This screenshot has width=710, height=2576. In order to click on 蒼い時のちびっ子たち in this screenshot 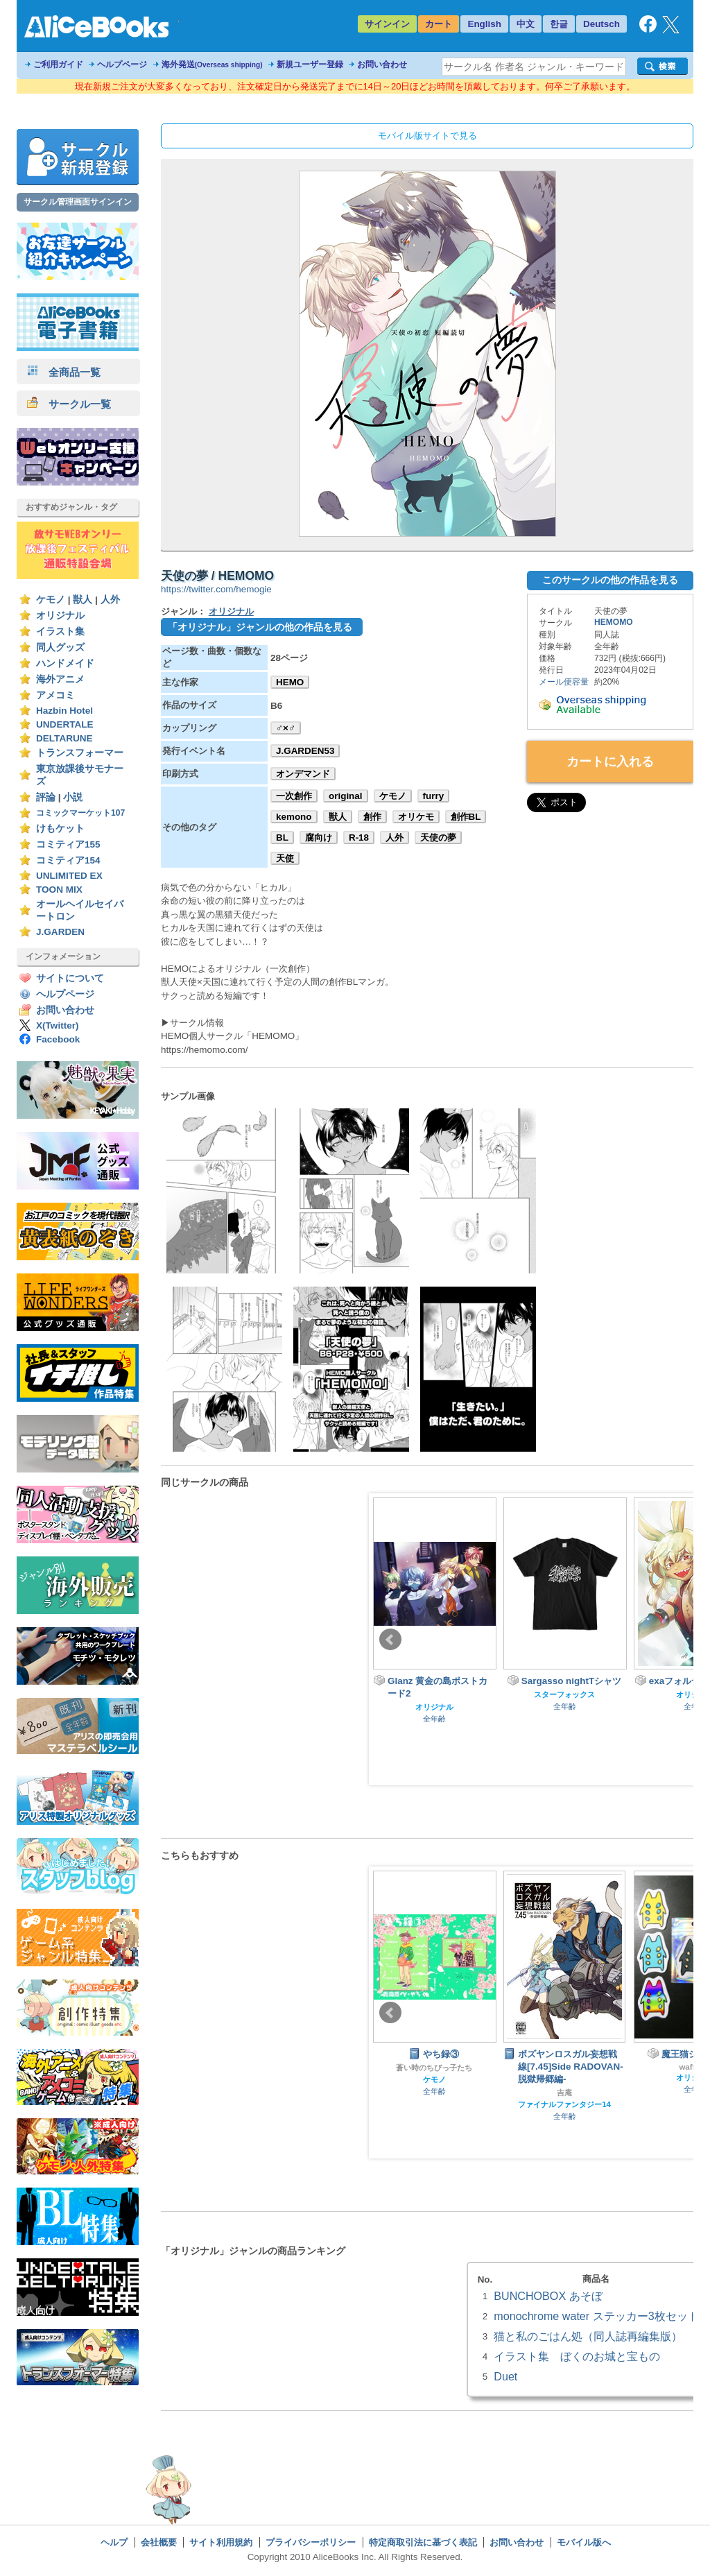, I will do `click(434, 2067)`.